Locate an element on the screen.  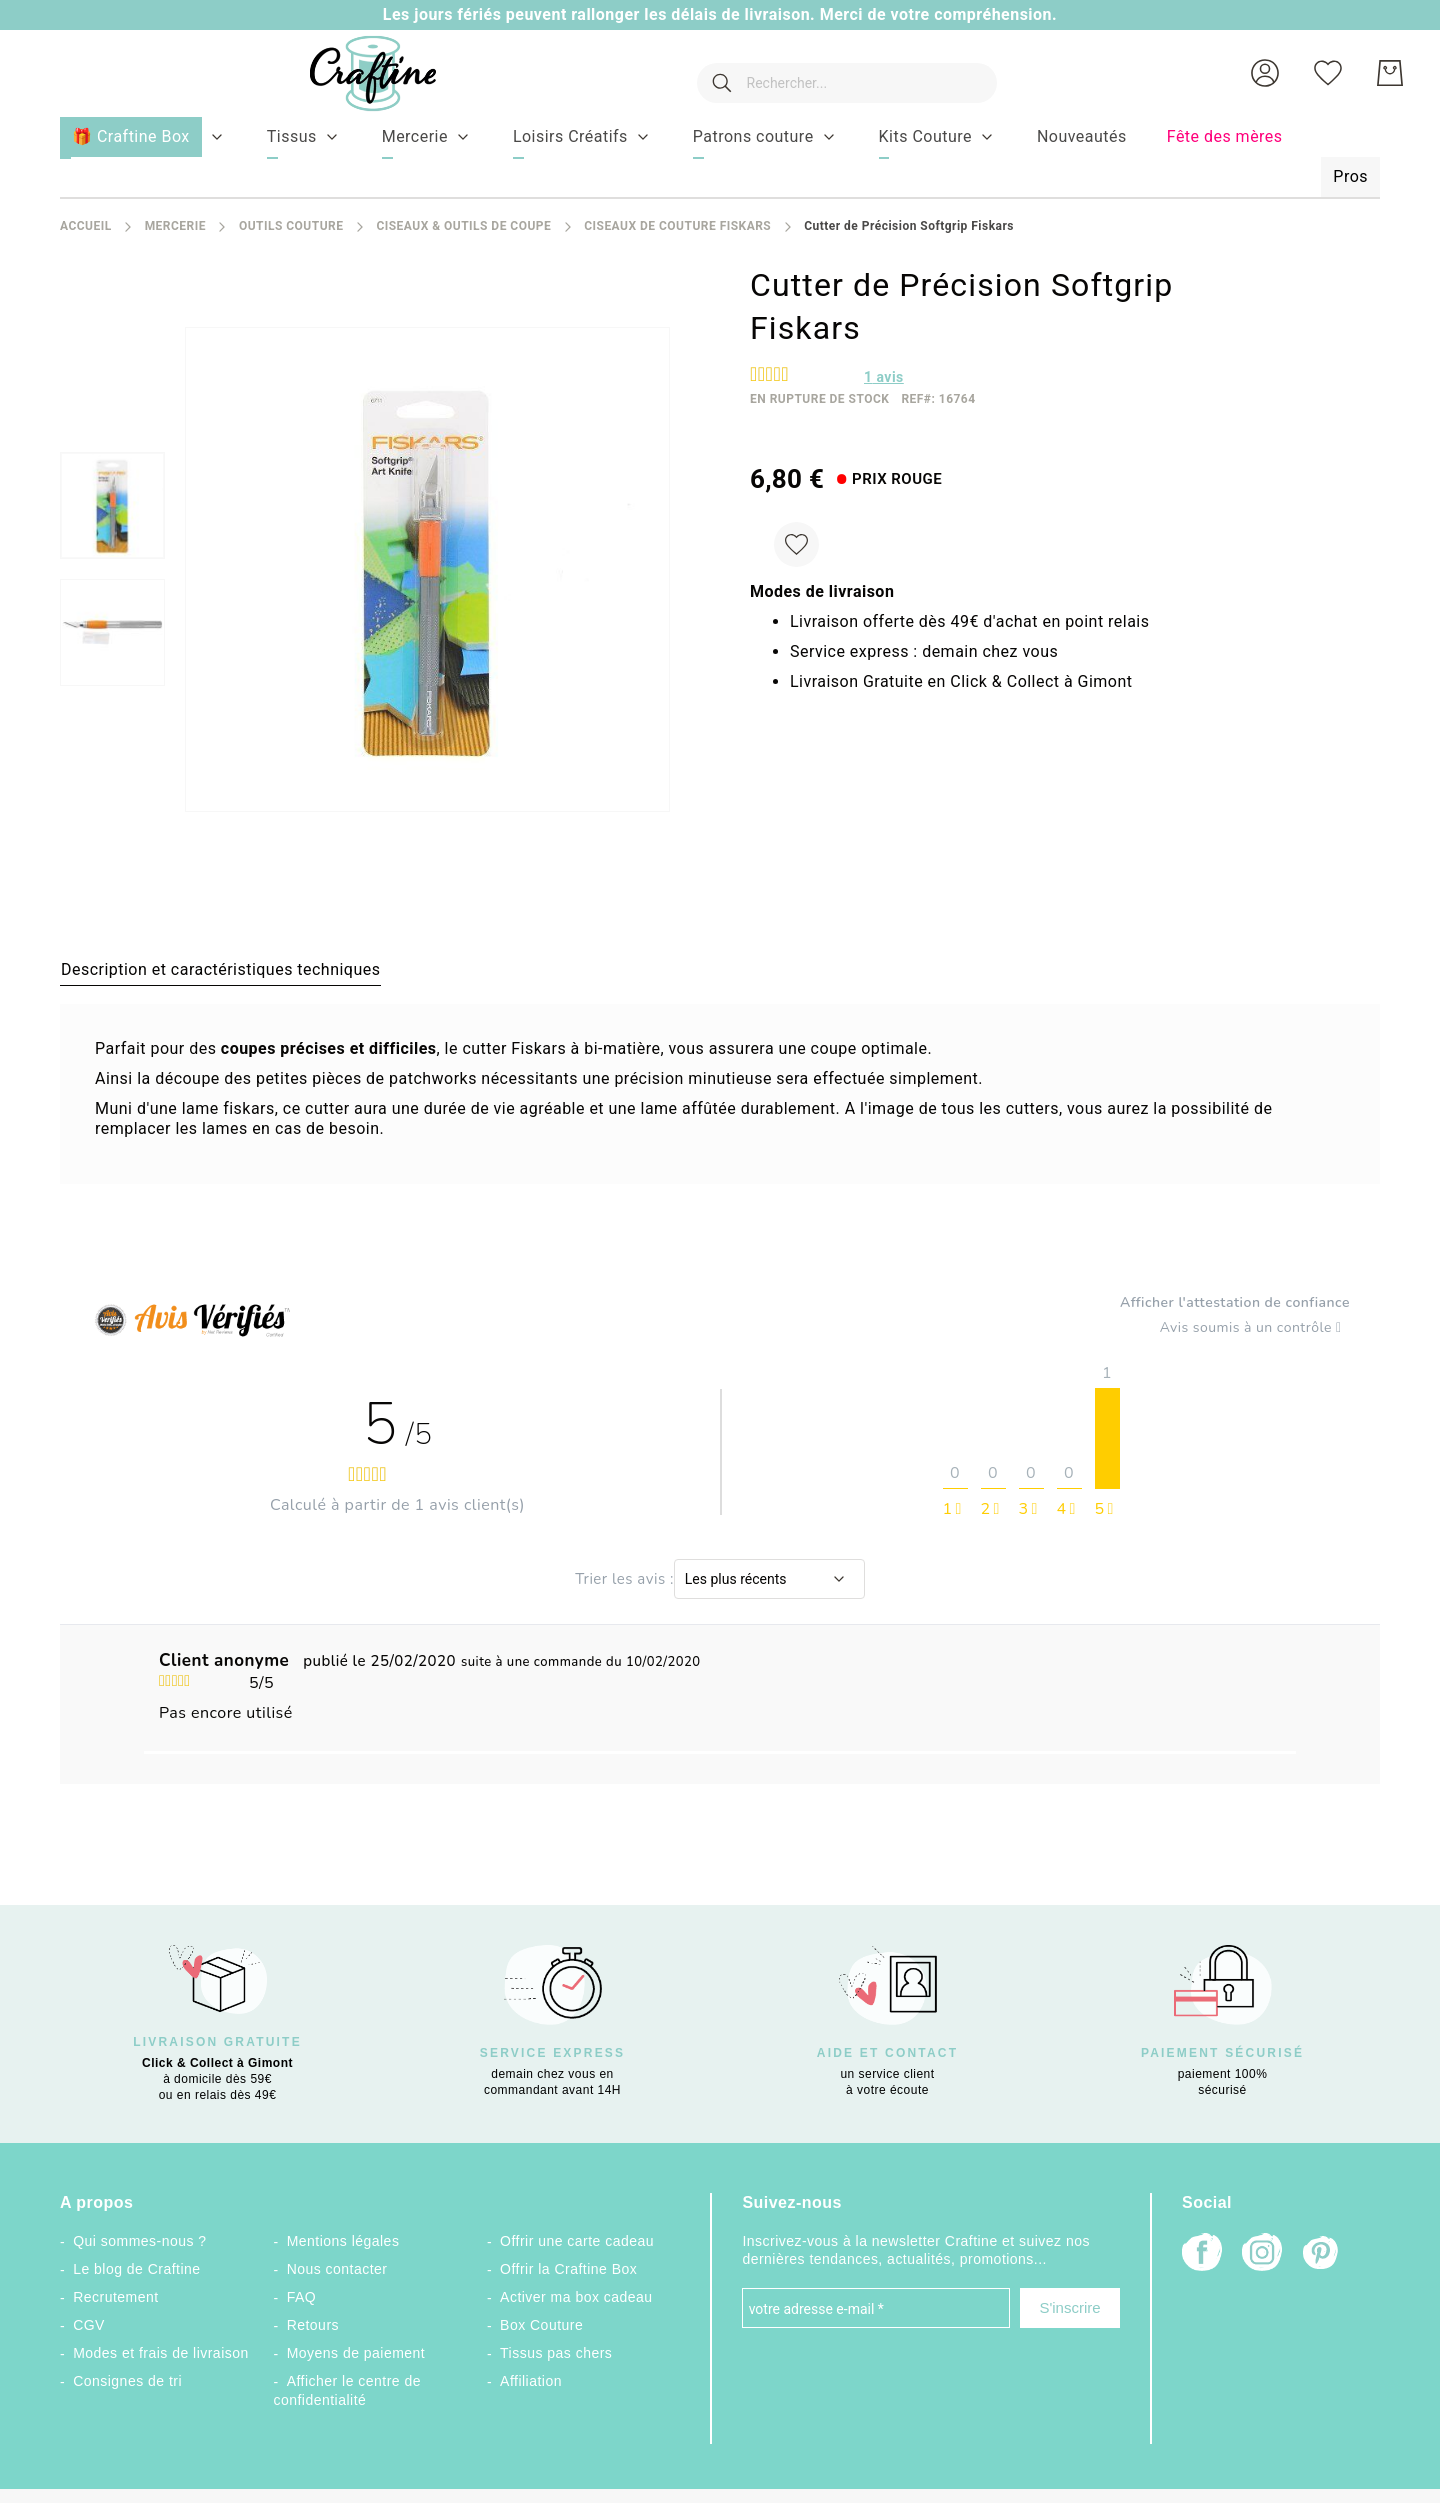
Affiliation is located at coordinates (531, 2381).